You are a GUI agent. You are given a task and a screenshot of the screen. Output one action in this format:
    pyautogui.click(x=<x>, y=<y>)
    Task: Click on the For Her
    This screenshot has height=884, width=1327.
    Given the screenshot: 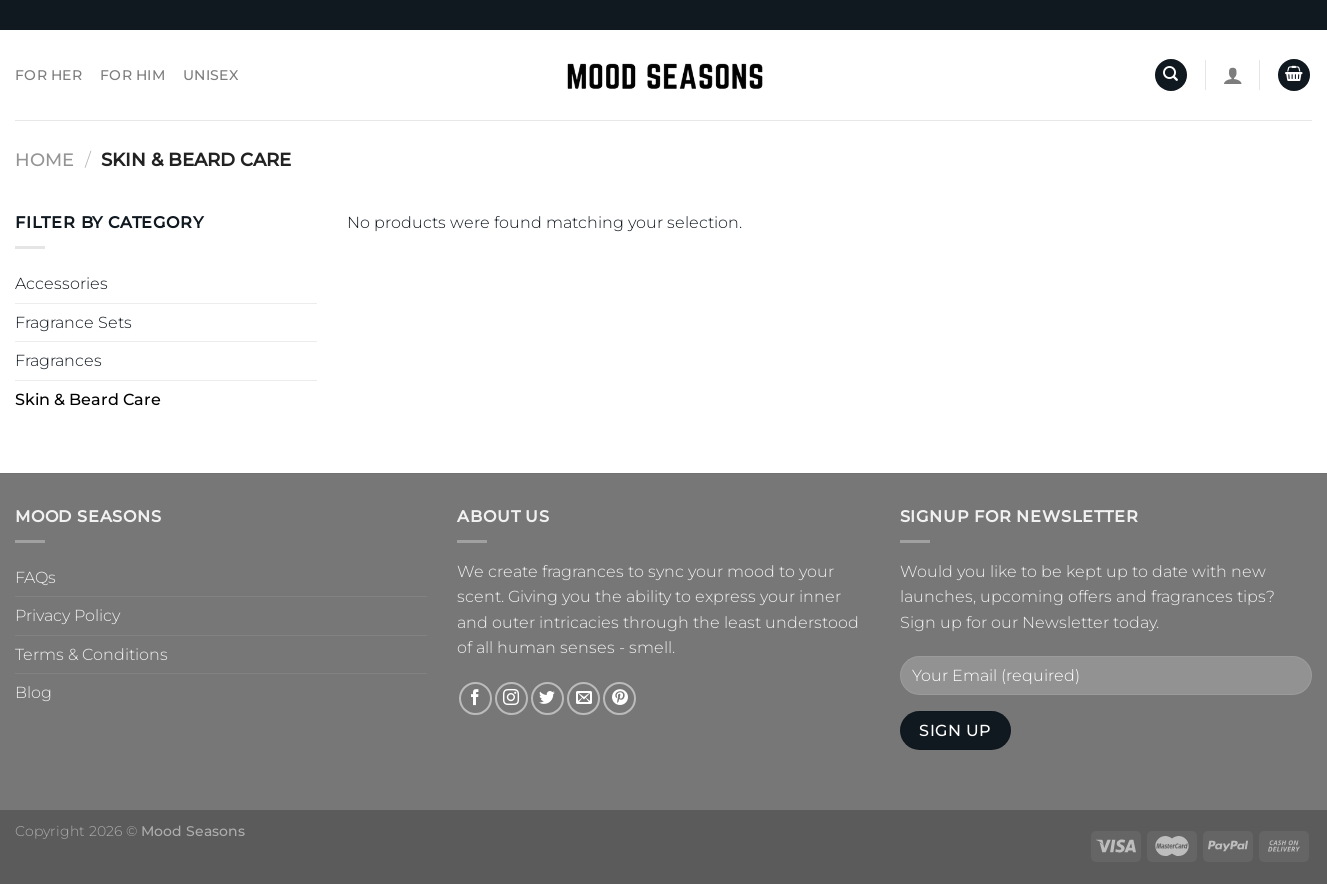 What is the action you would take?
    pyautogui.click(x=48, y=75)
    